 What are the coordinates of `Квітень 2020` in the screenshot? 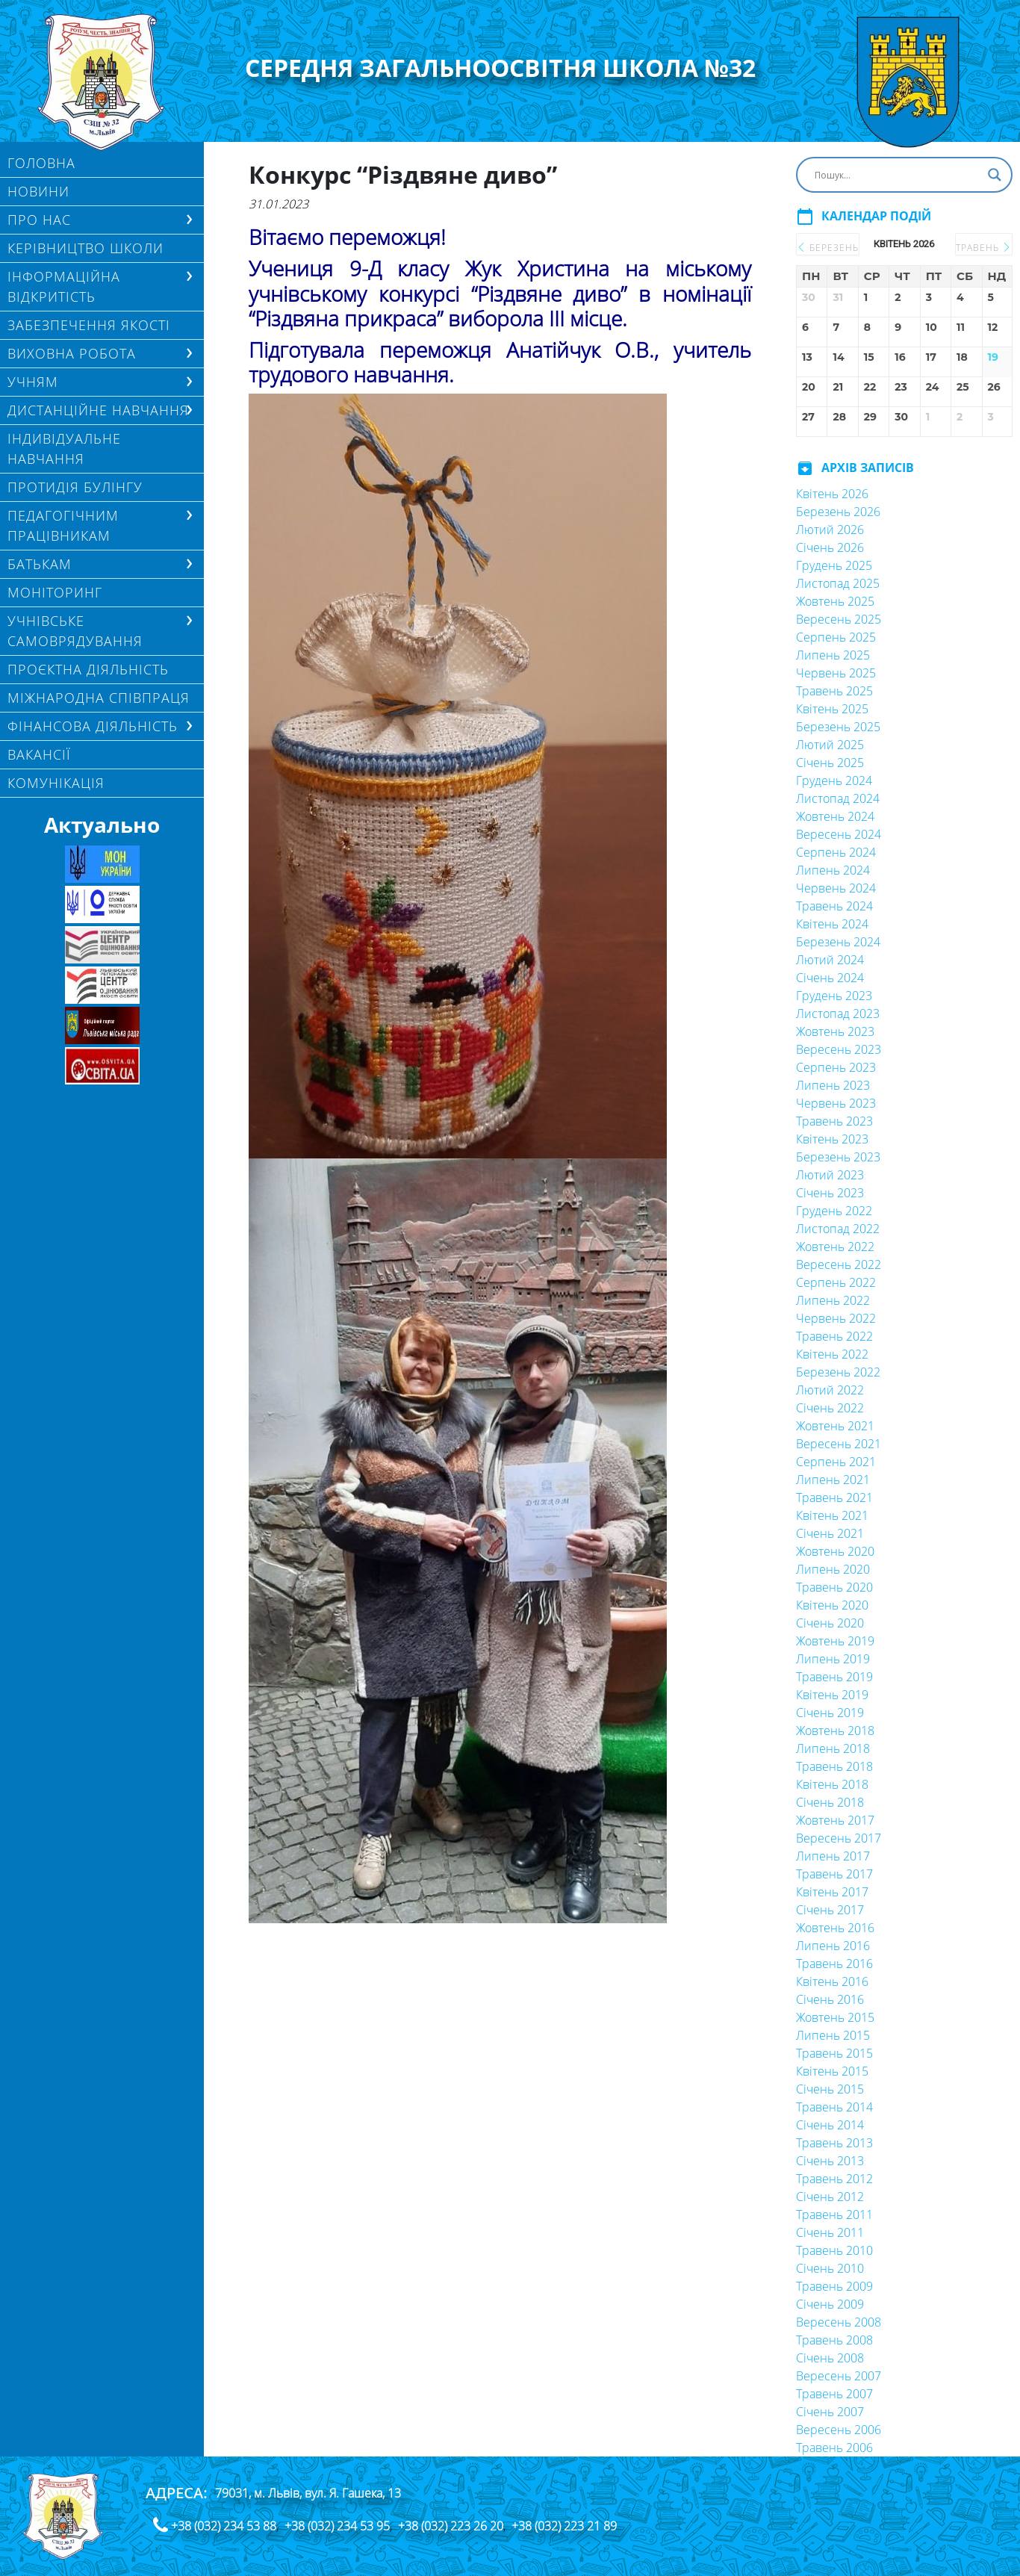 It's located at (832, 1605).